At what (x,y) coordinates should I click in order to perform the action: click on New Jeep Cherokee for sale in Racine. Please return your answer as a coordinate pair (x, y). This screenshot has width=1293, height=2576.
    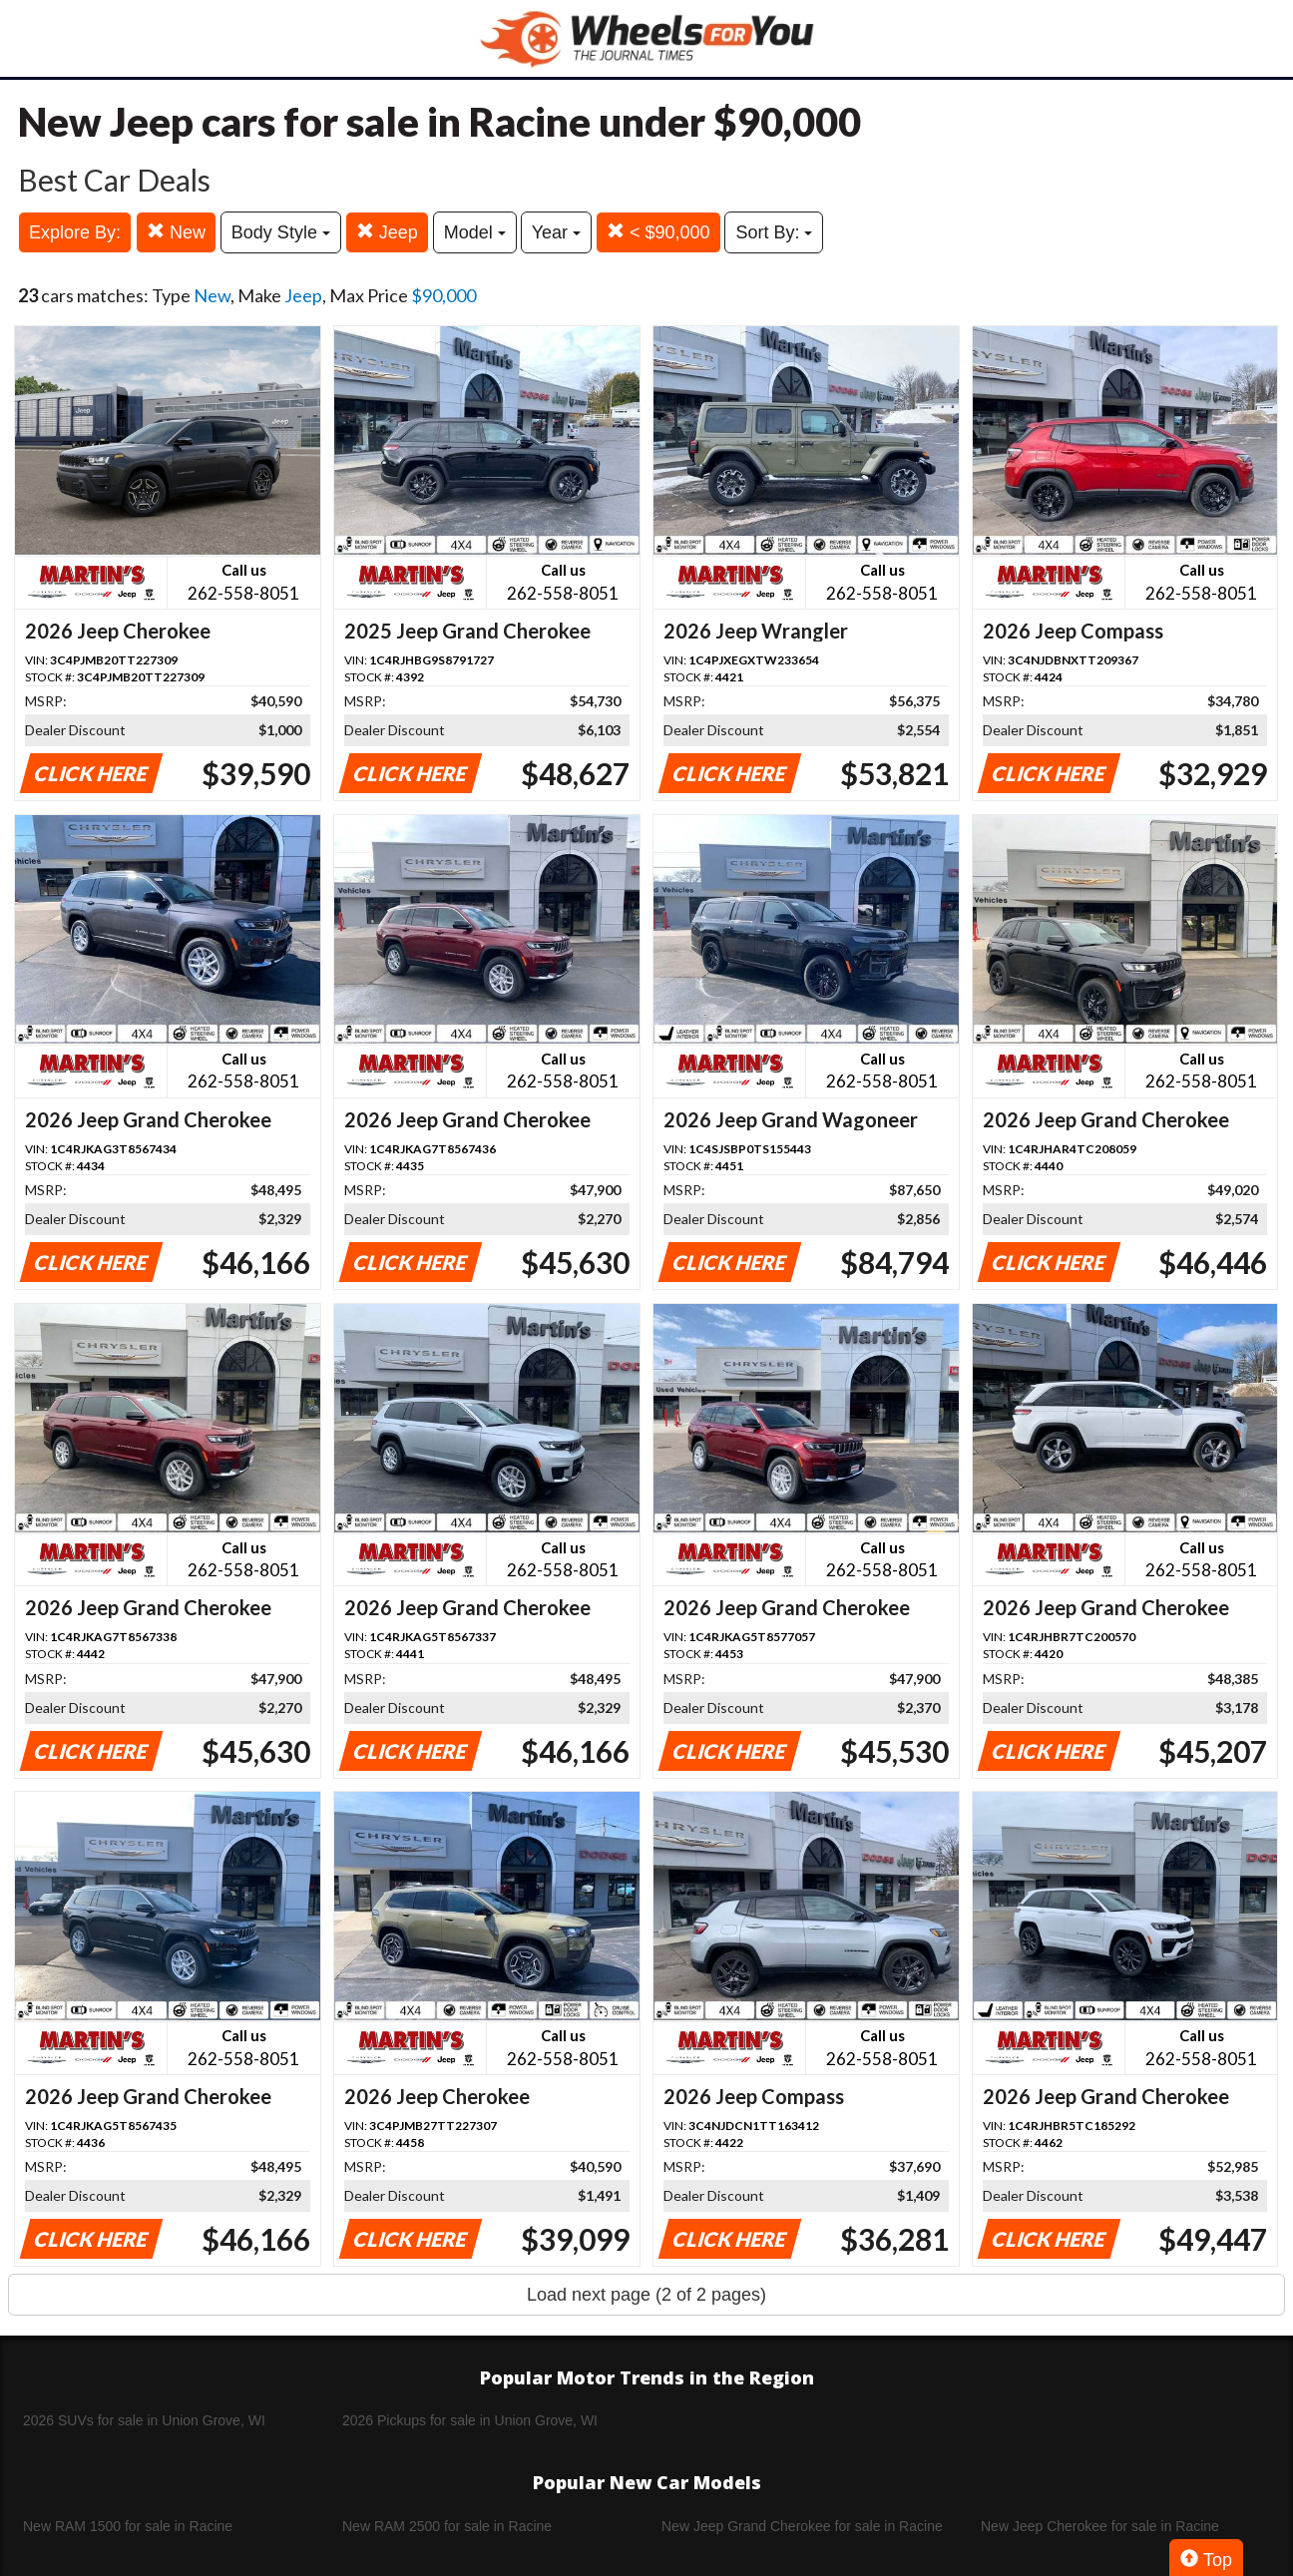
    Looking at the image, I should click on (1100, 2526).